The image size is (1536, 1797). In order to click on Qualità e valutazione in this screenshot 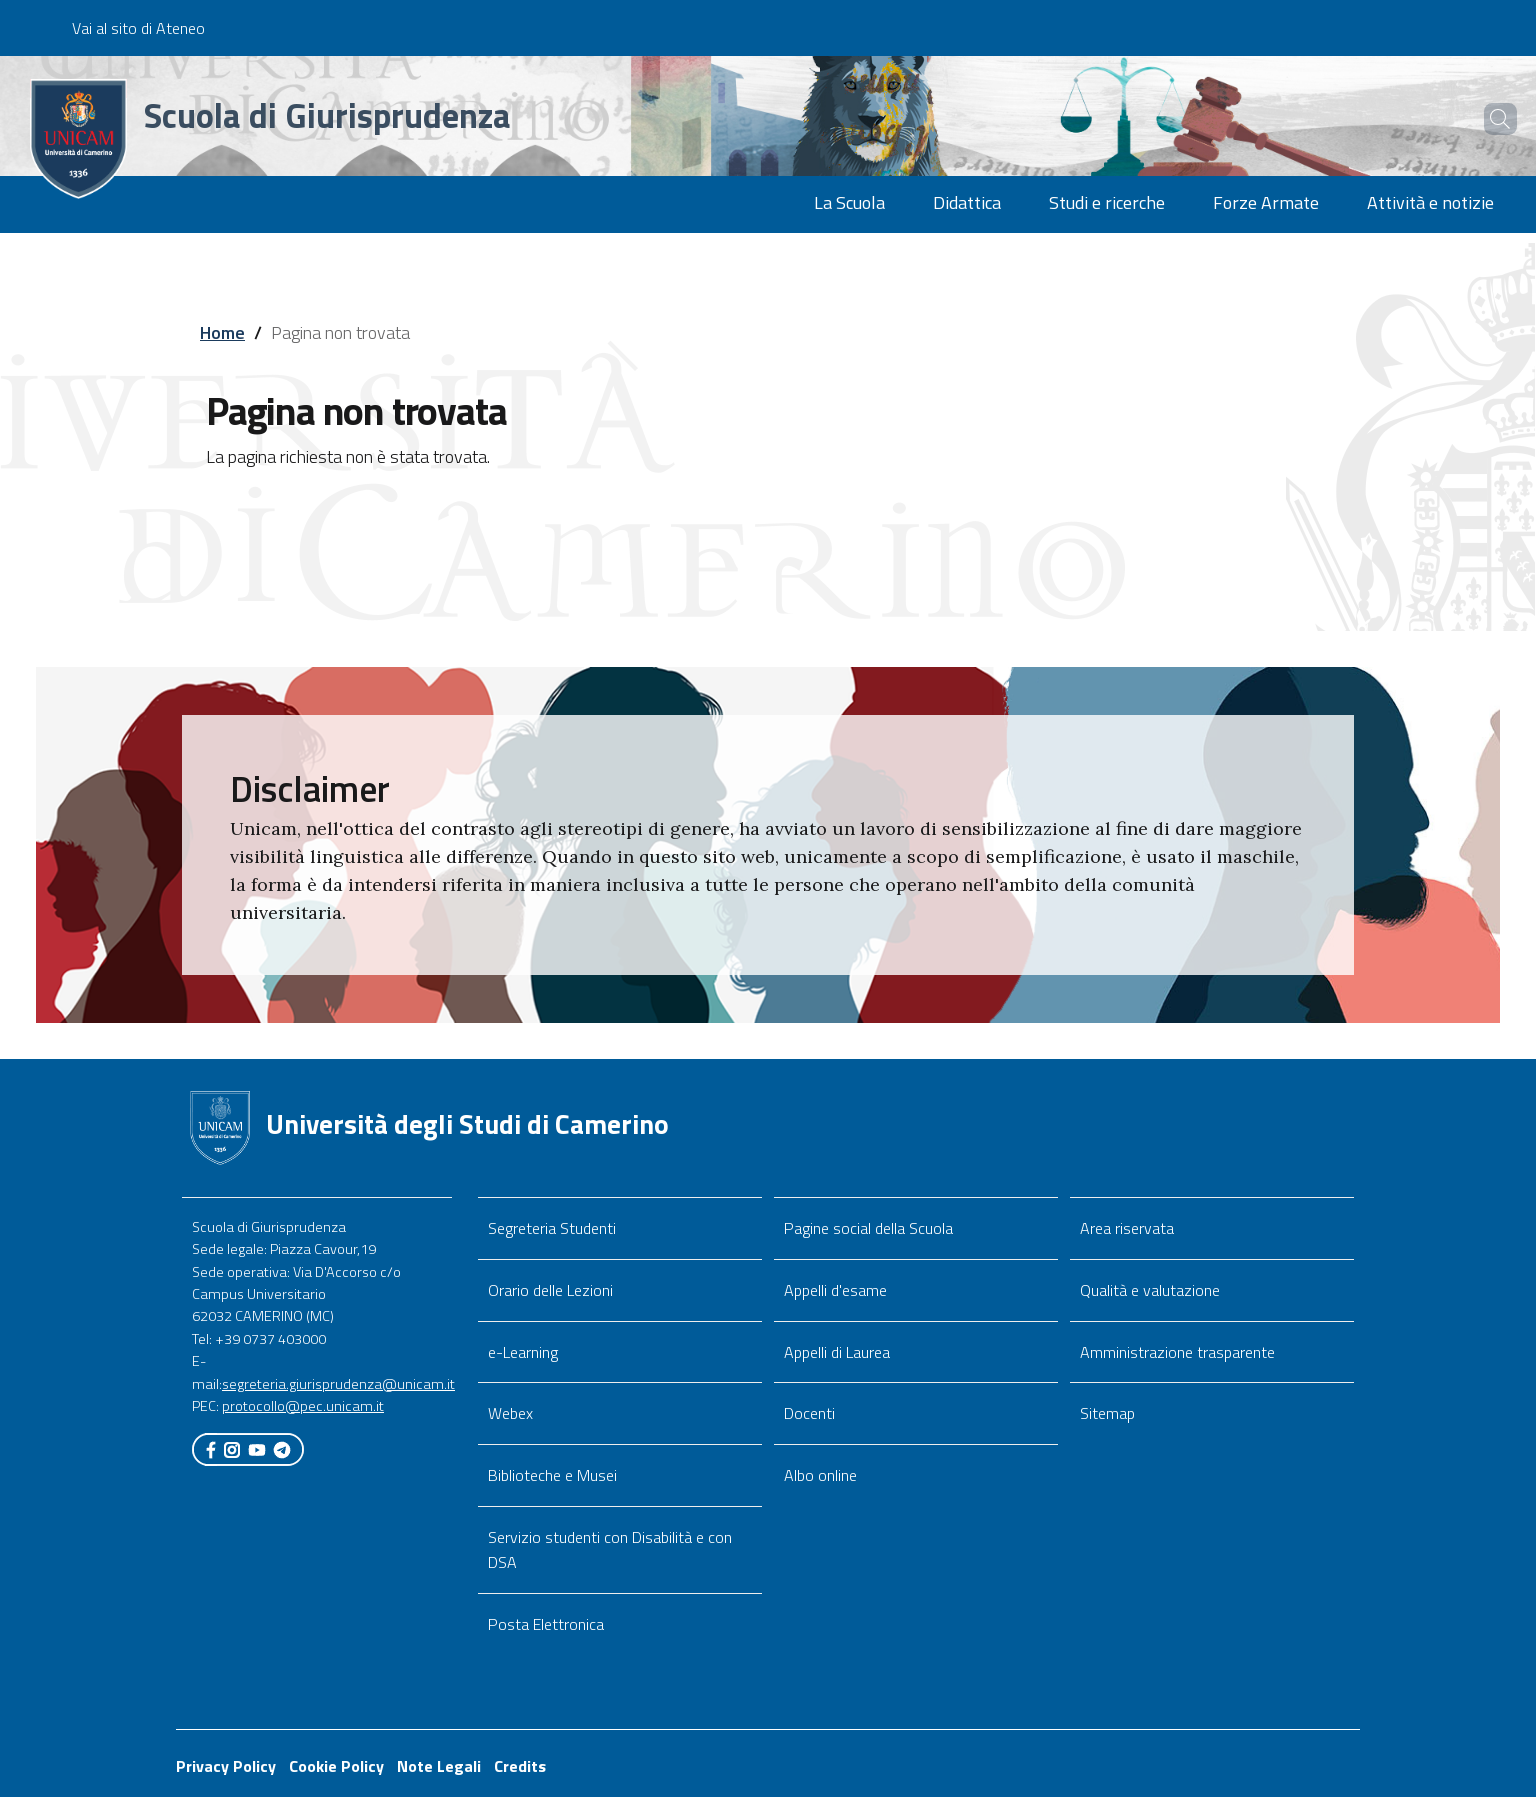, I will do `click(1150, 1290)`.